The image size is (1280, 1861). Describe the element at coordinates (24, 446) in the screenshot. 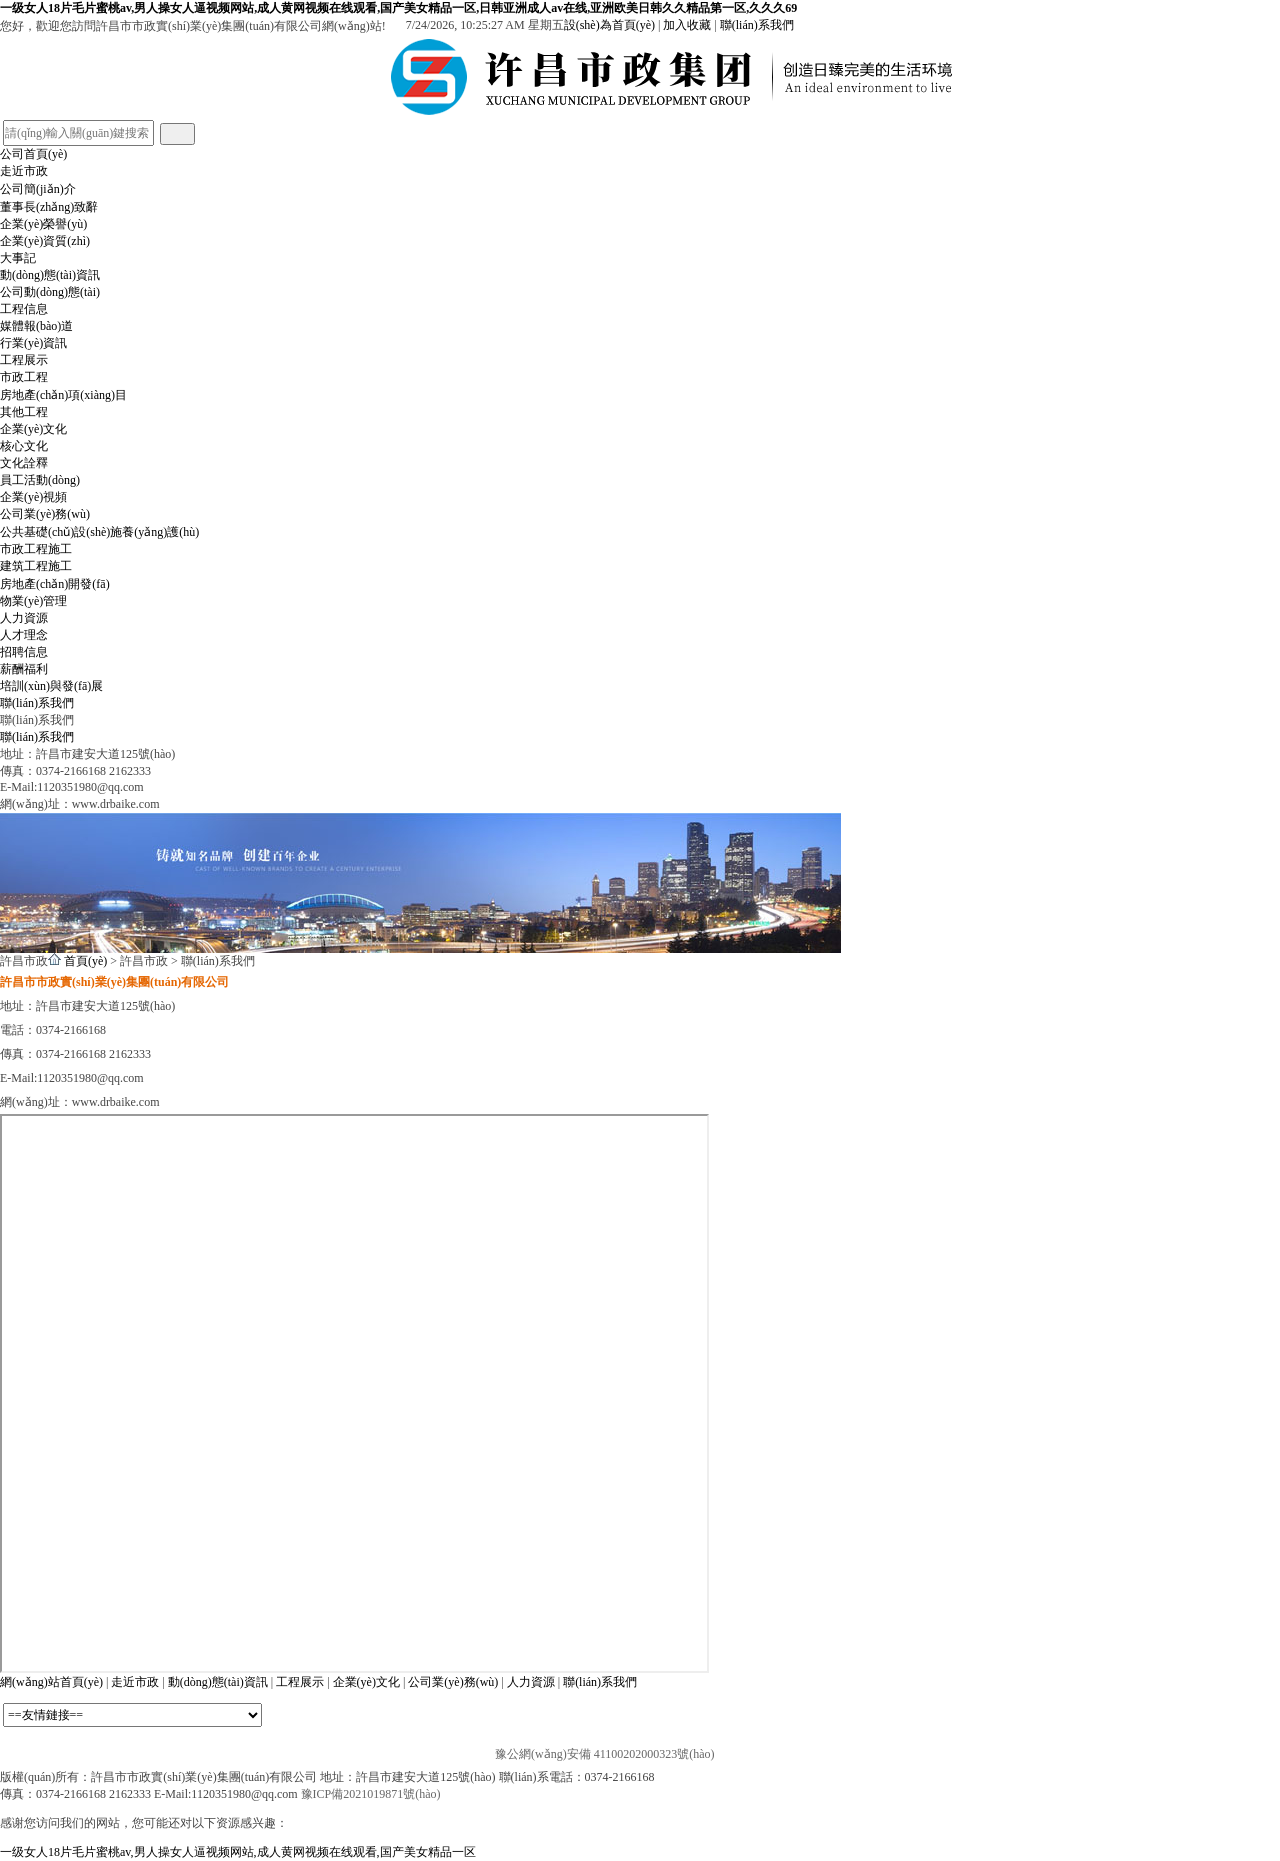

I see `核心文化` at that location.